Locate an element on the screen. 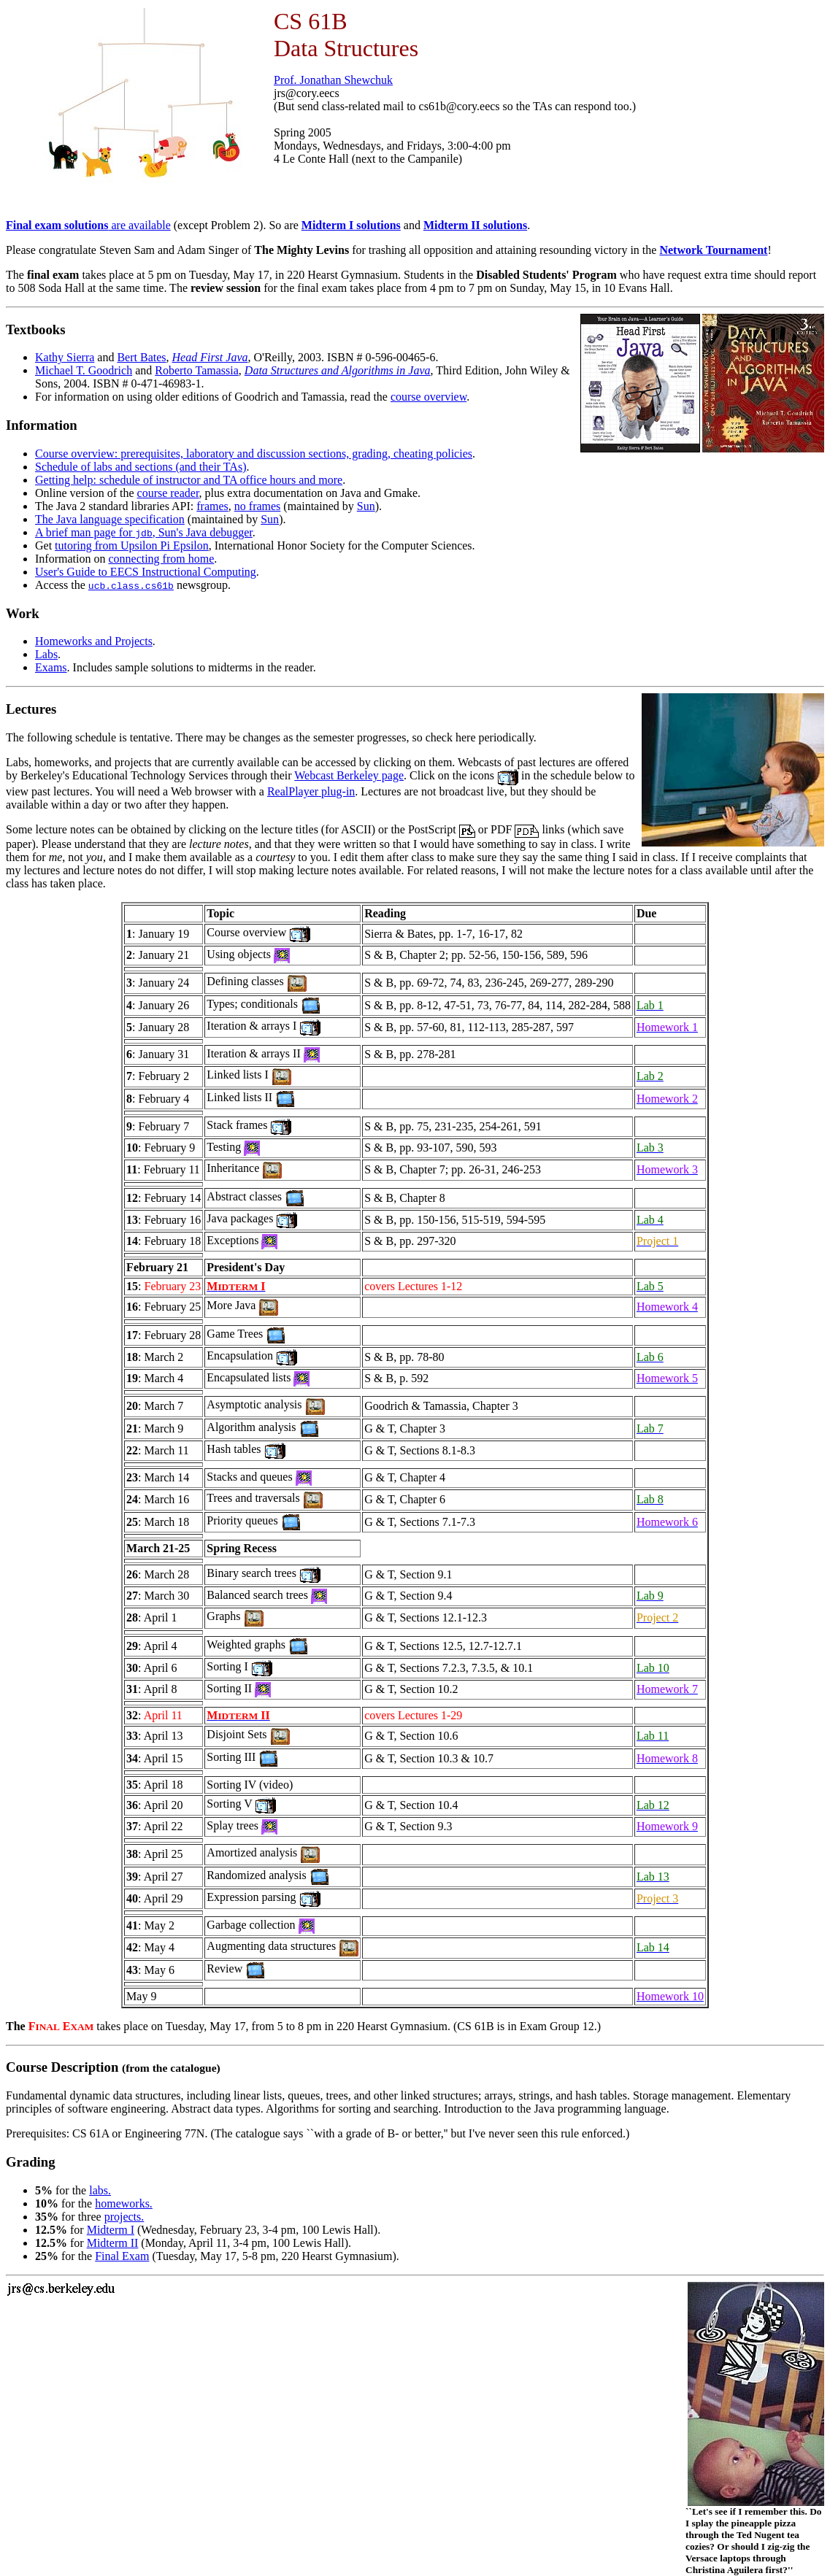  projects. is located at coordinates (124, 2216).